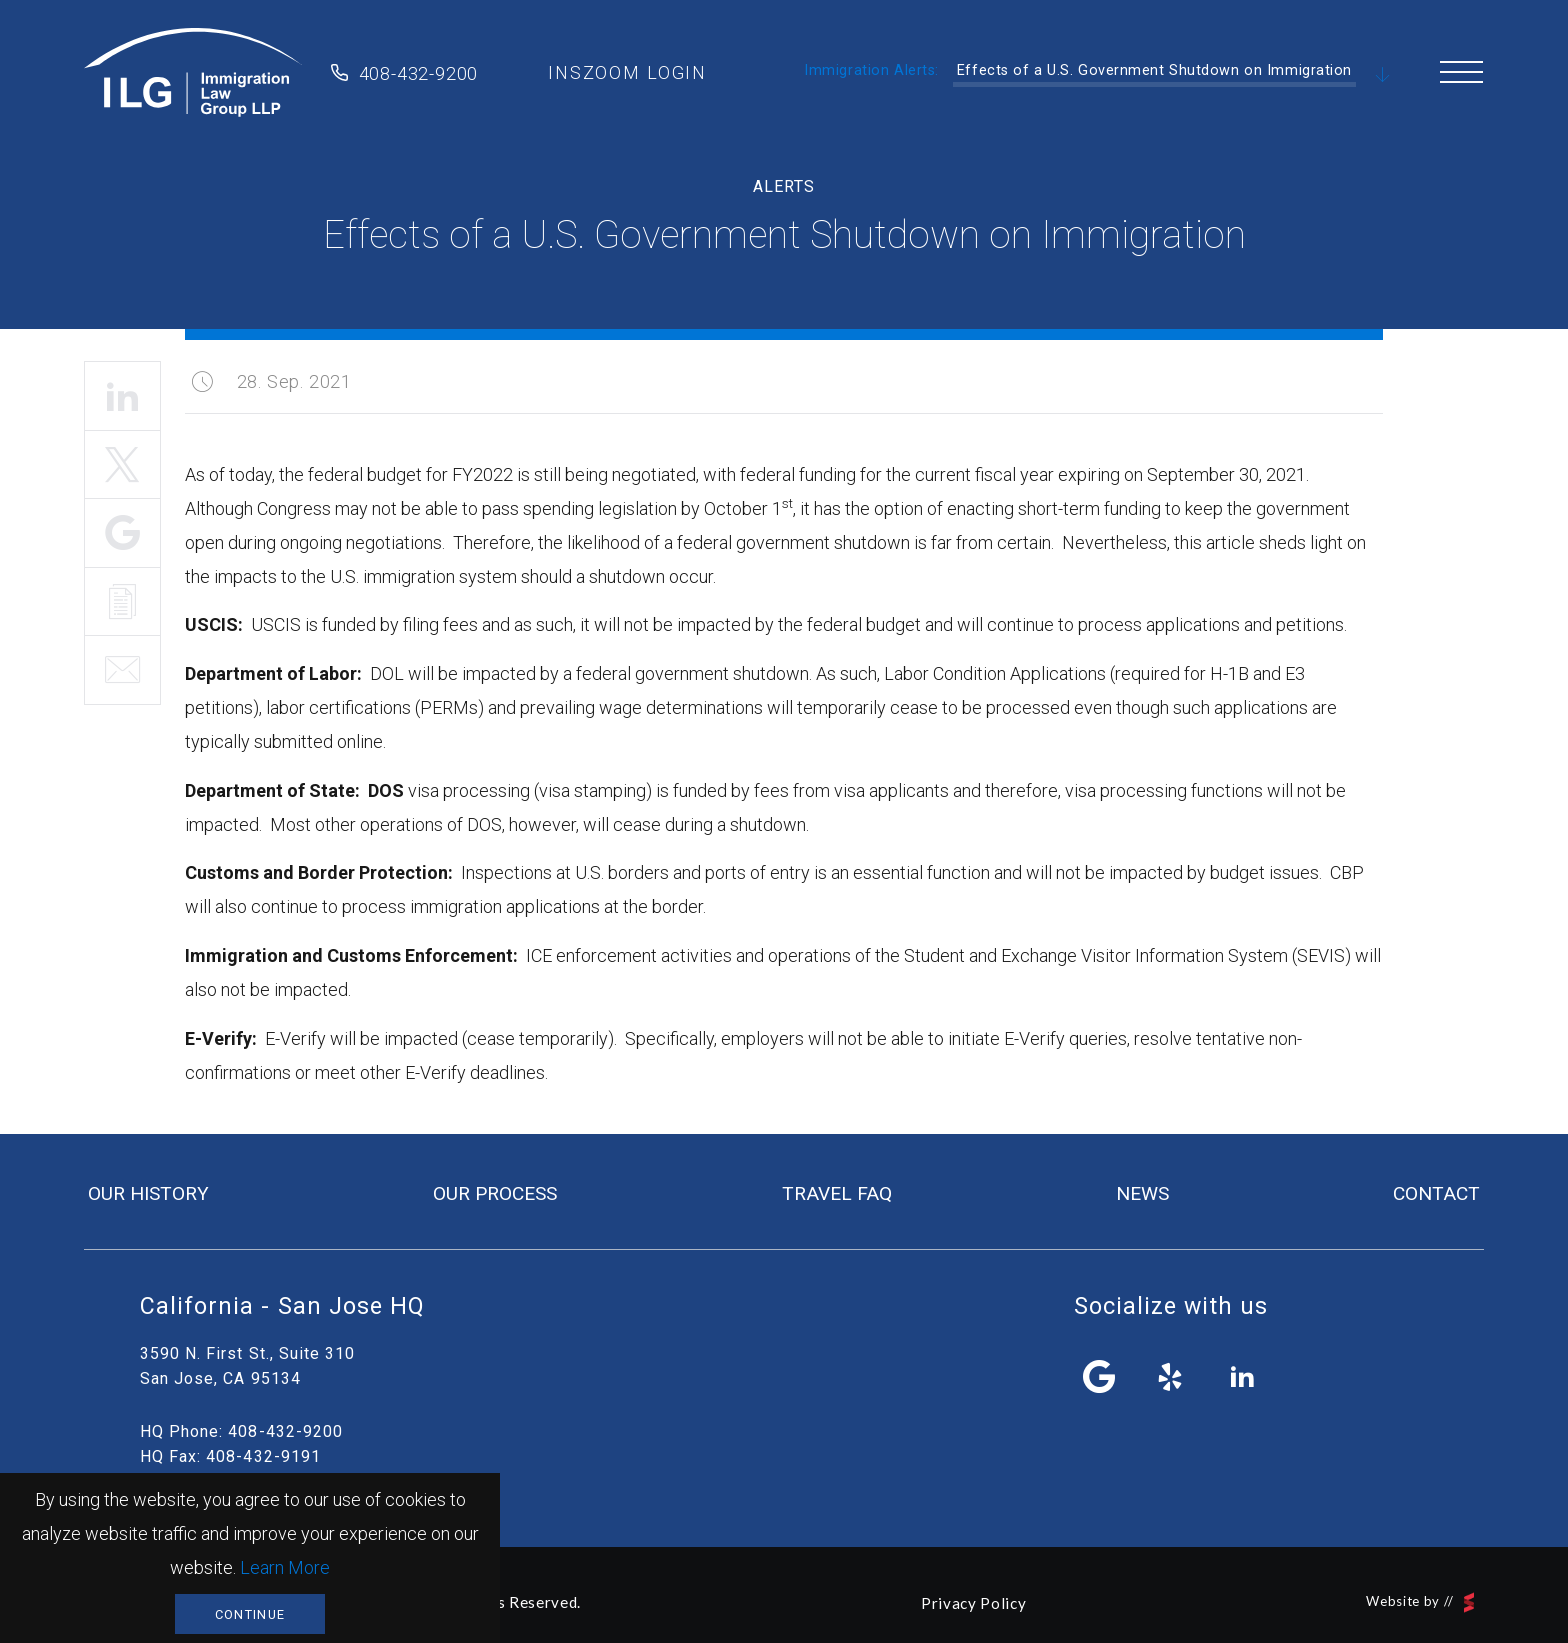 The width and height of the screenshot is (1568, 1643). I want to click on our process, so click(495, 1193).